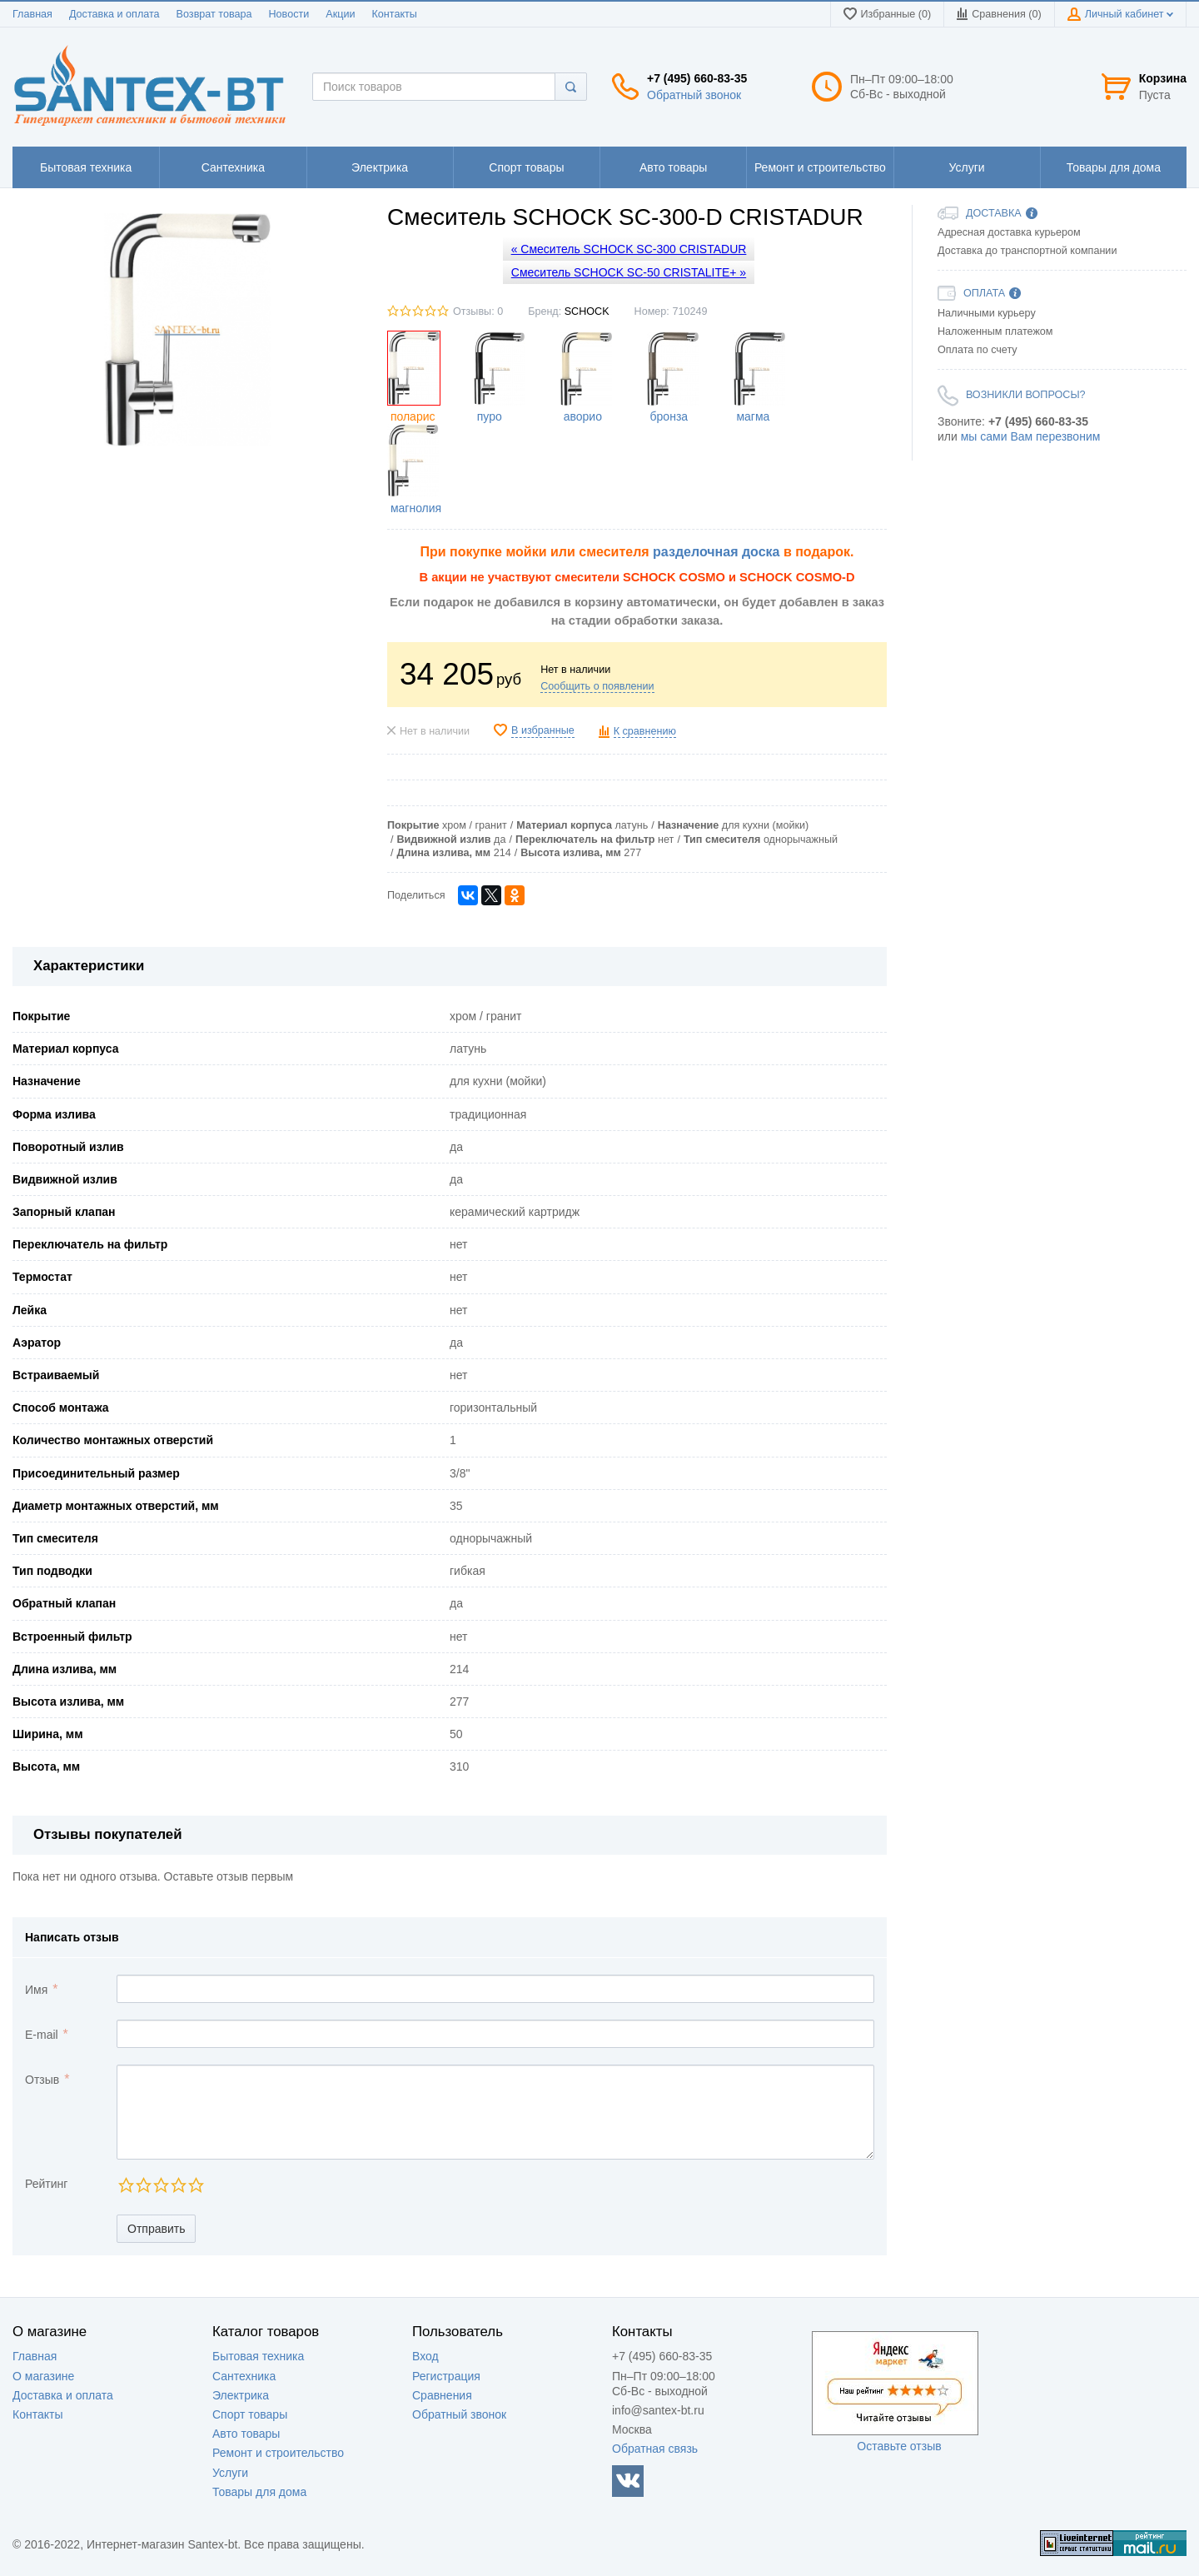 This screenshot has height=2576, width=1199. I want to click on Новости, so click(289, 14).